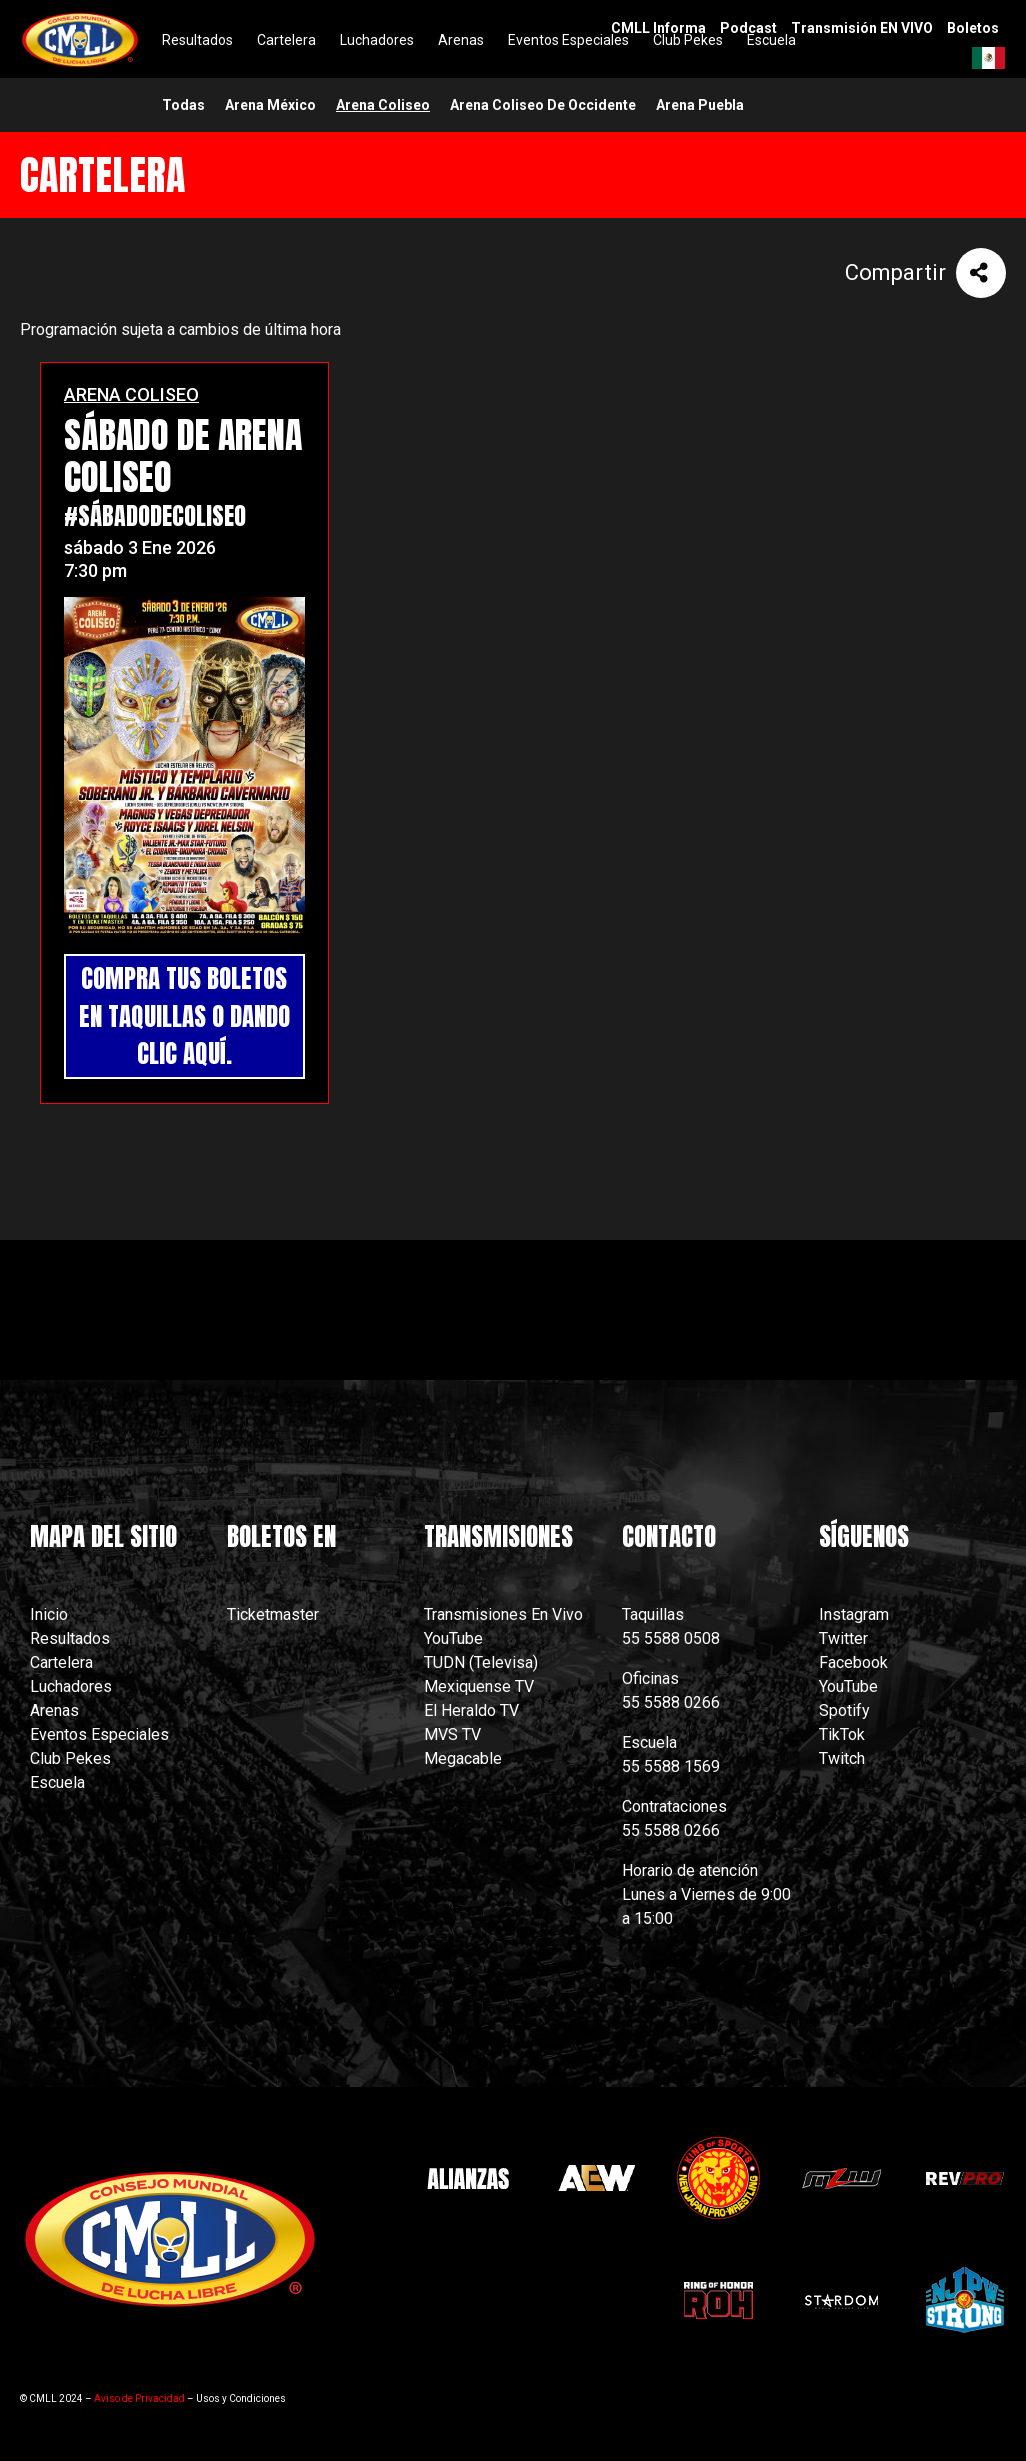 This screenshot has width=1026, height=2461. I want to click on TikTok, so click(842, 1734).